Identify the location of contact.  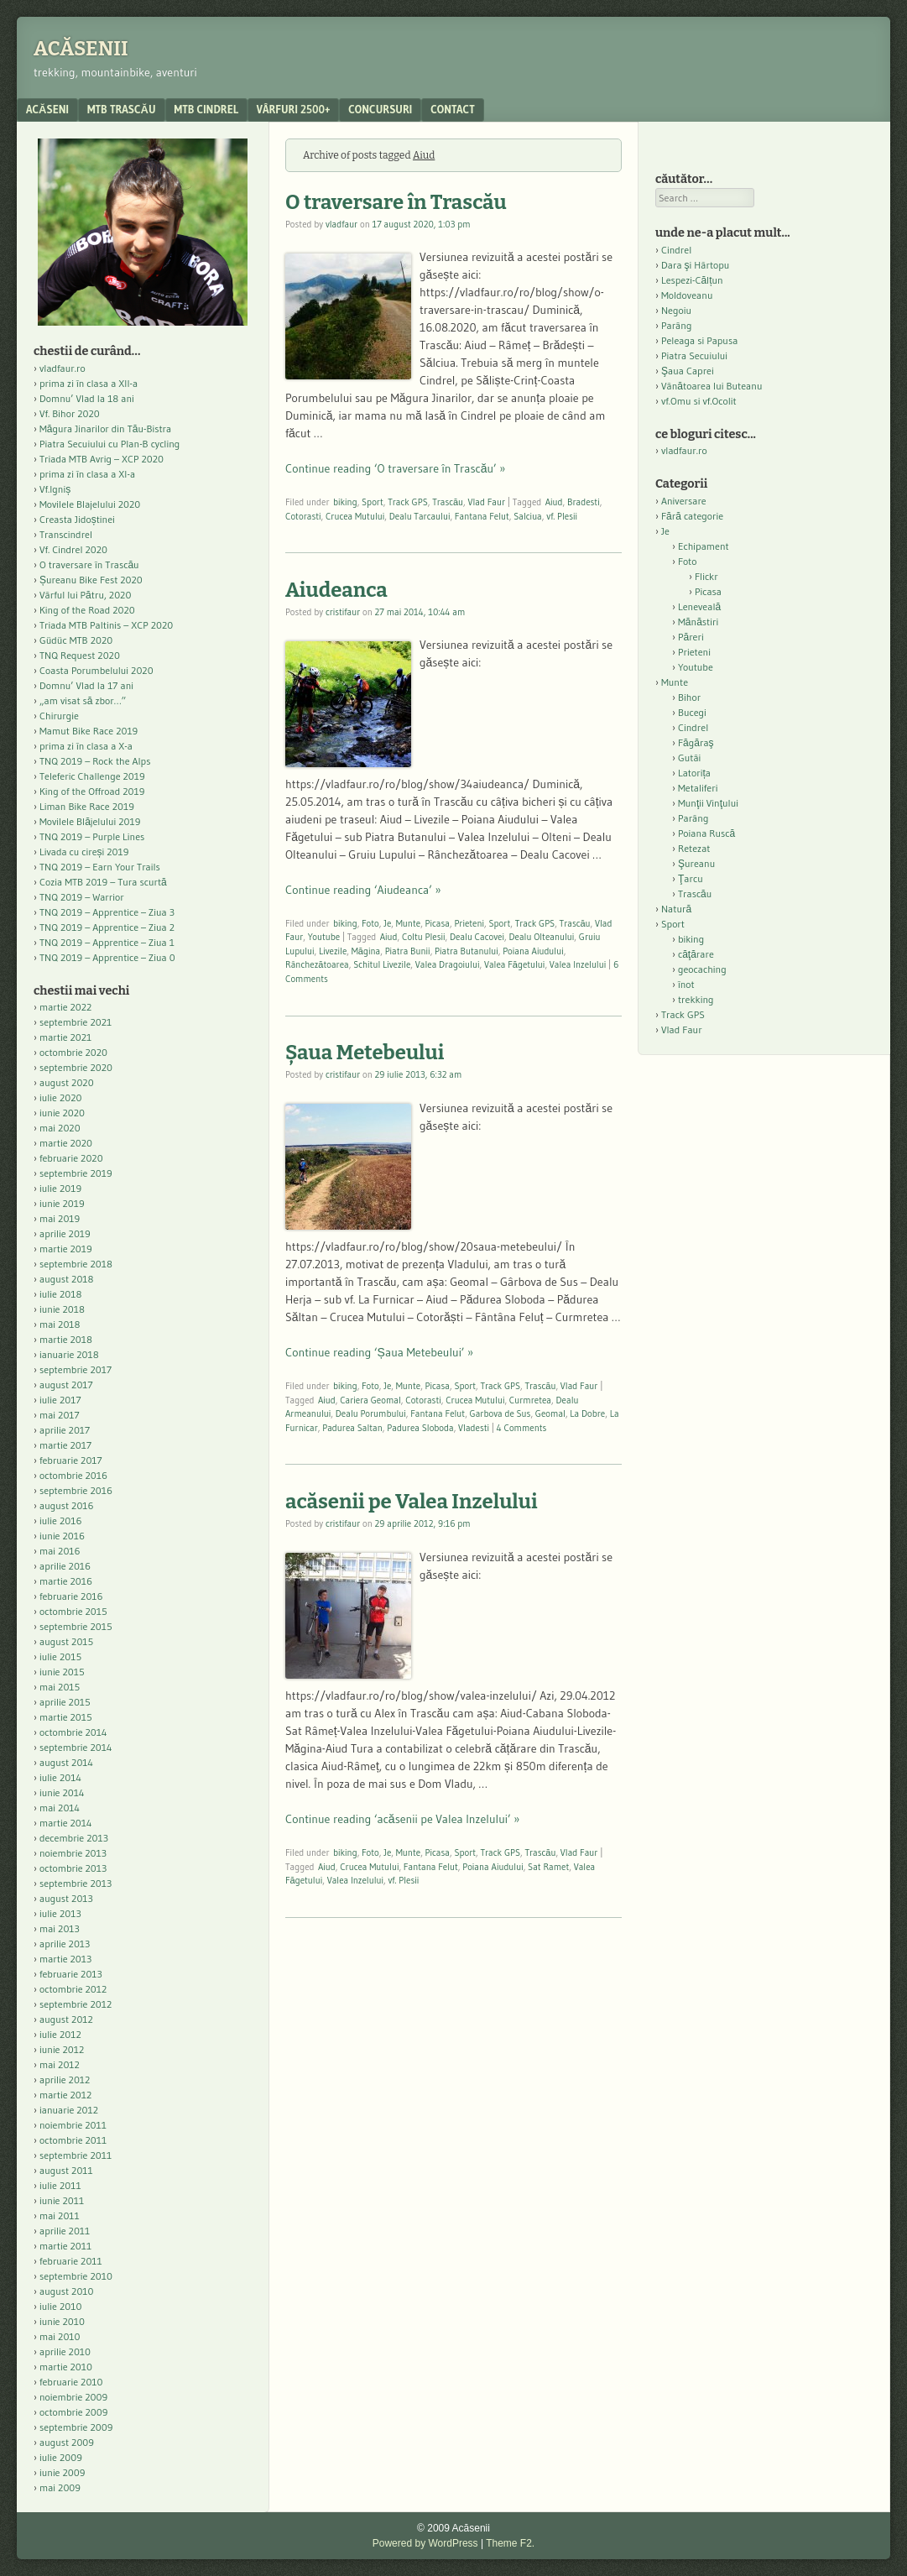
(452, 109).